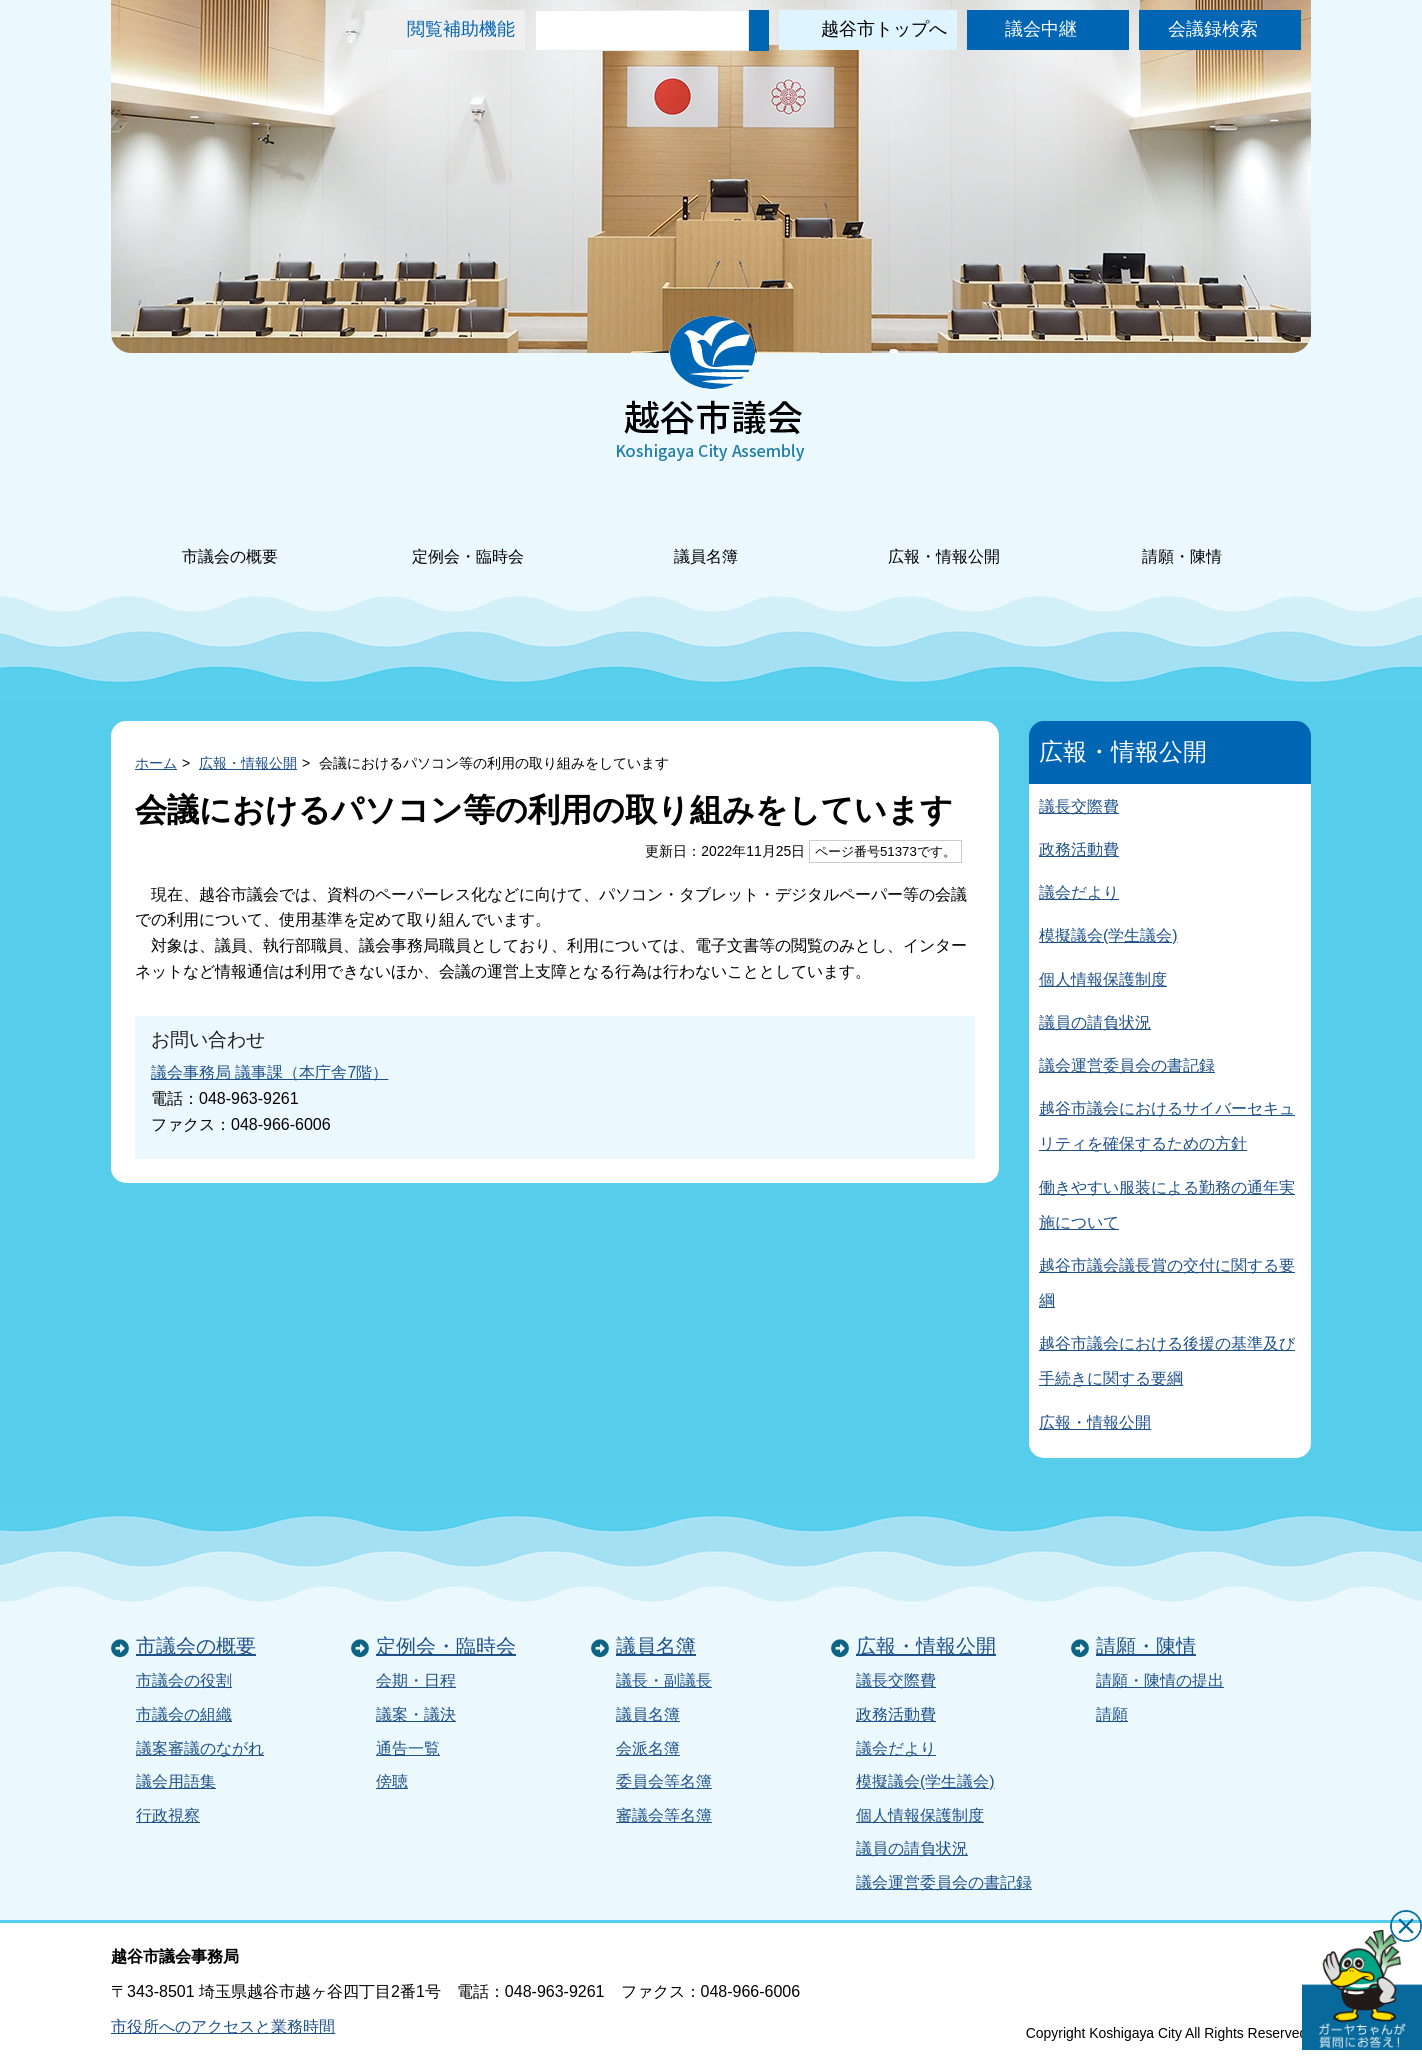  Describe the element at coordinates (223, 2026) in the screenshot. I see `市役所へのアクセスと業務時間` at that location.